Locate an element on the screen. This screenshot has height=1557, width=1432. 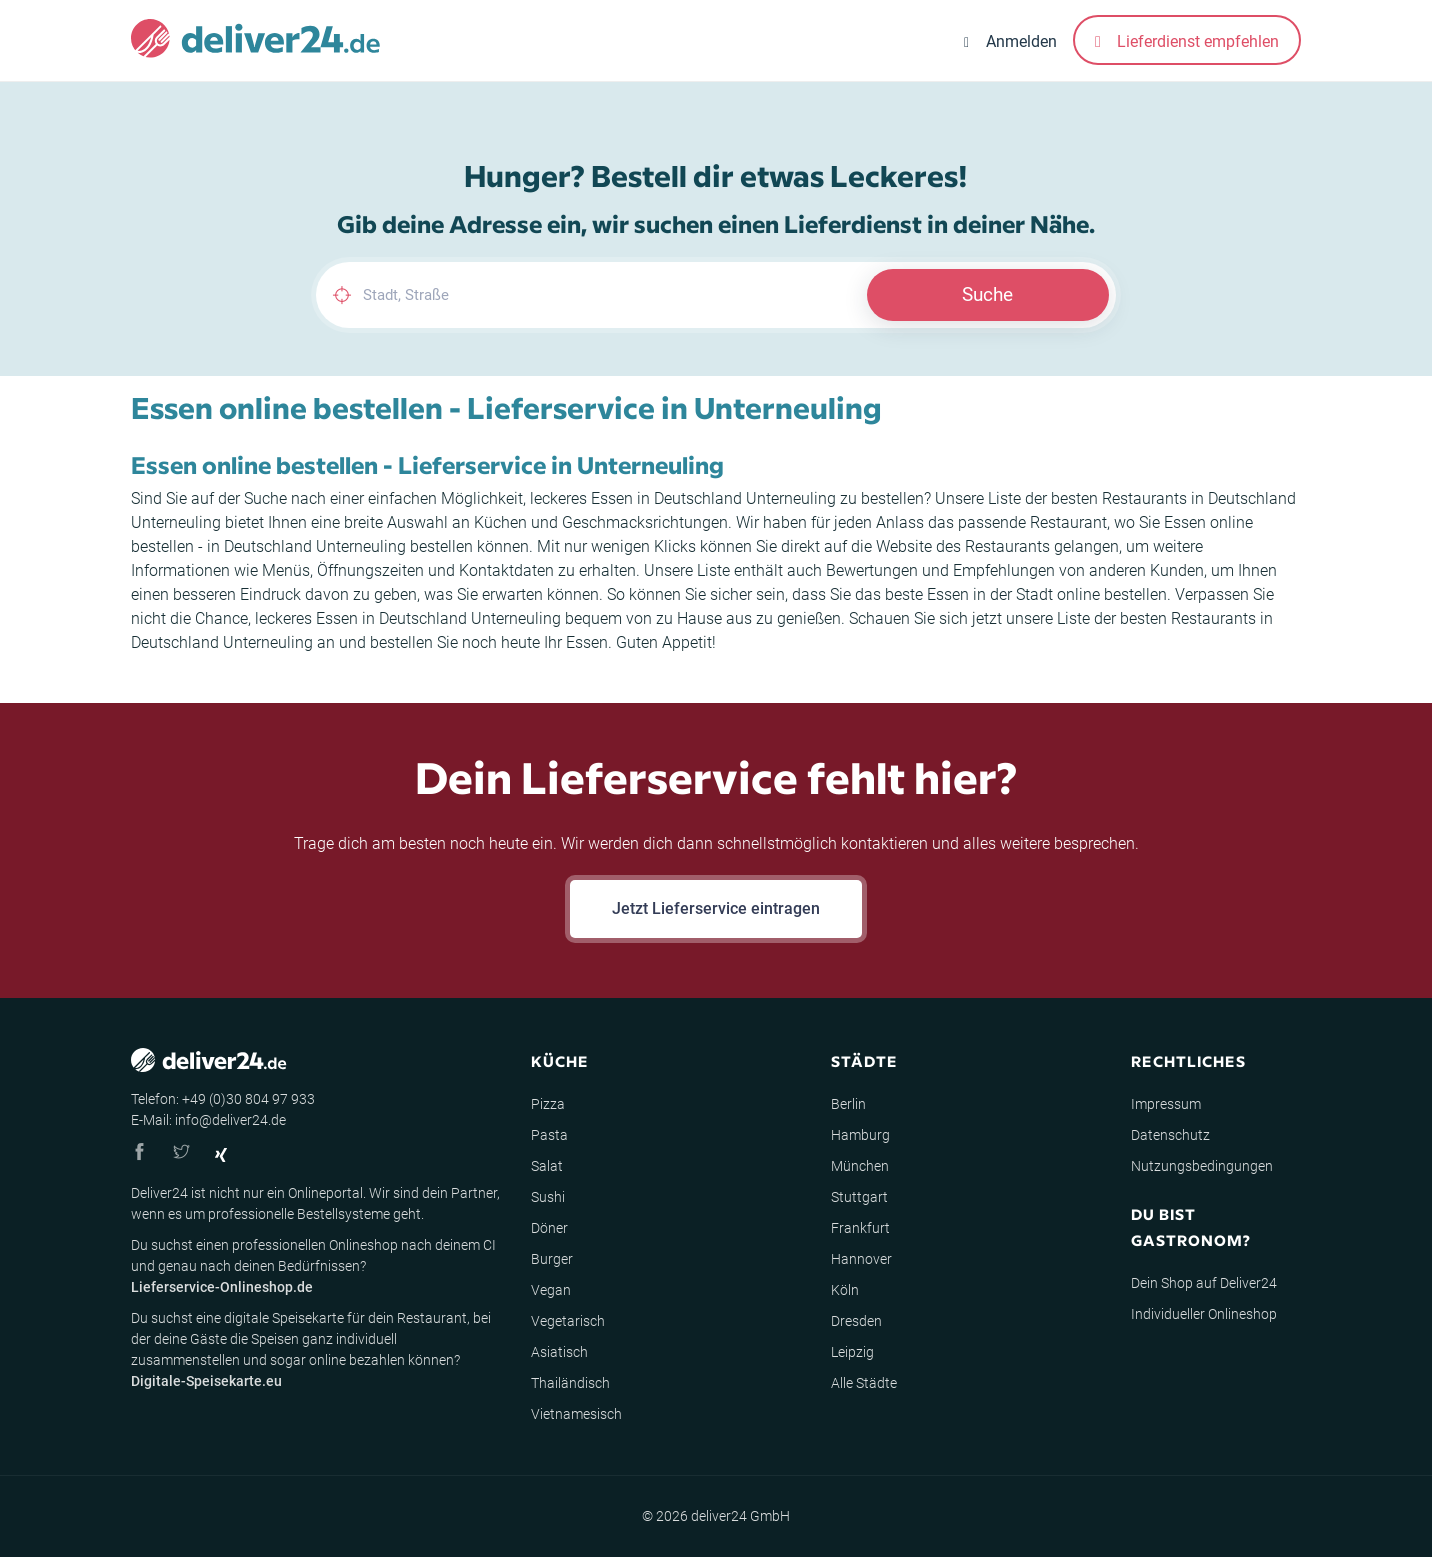
Sushi is located at coordinates (548, 1197).